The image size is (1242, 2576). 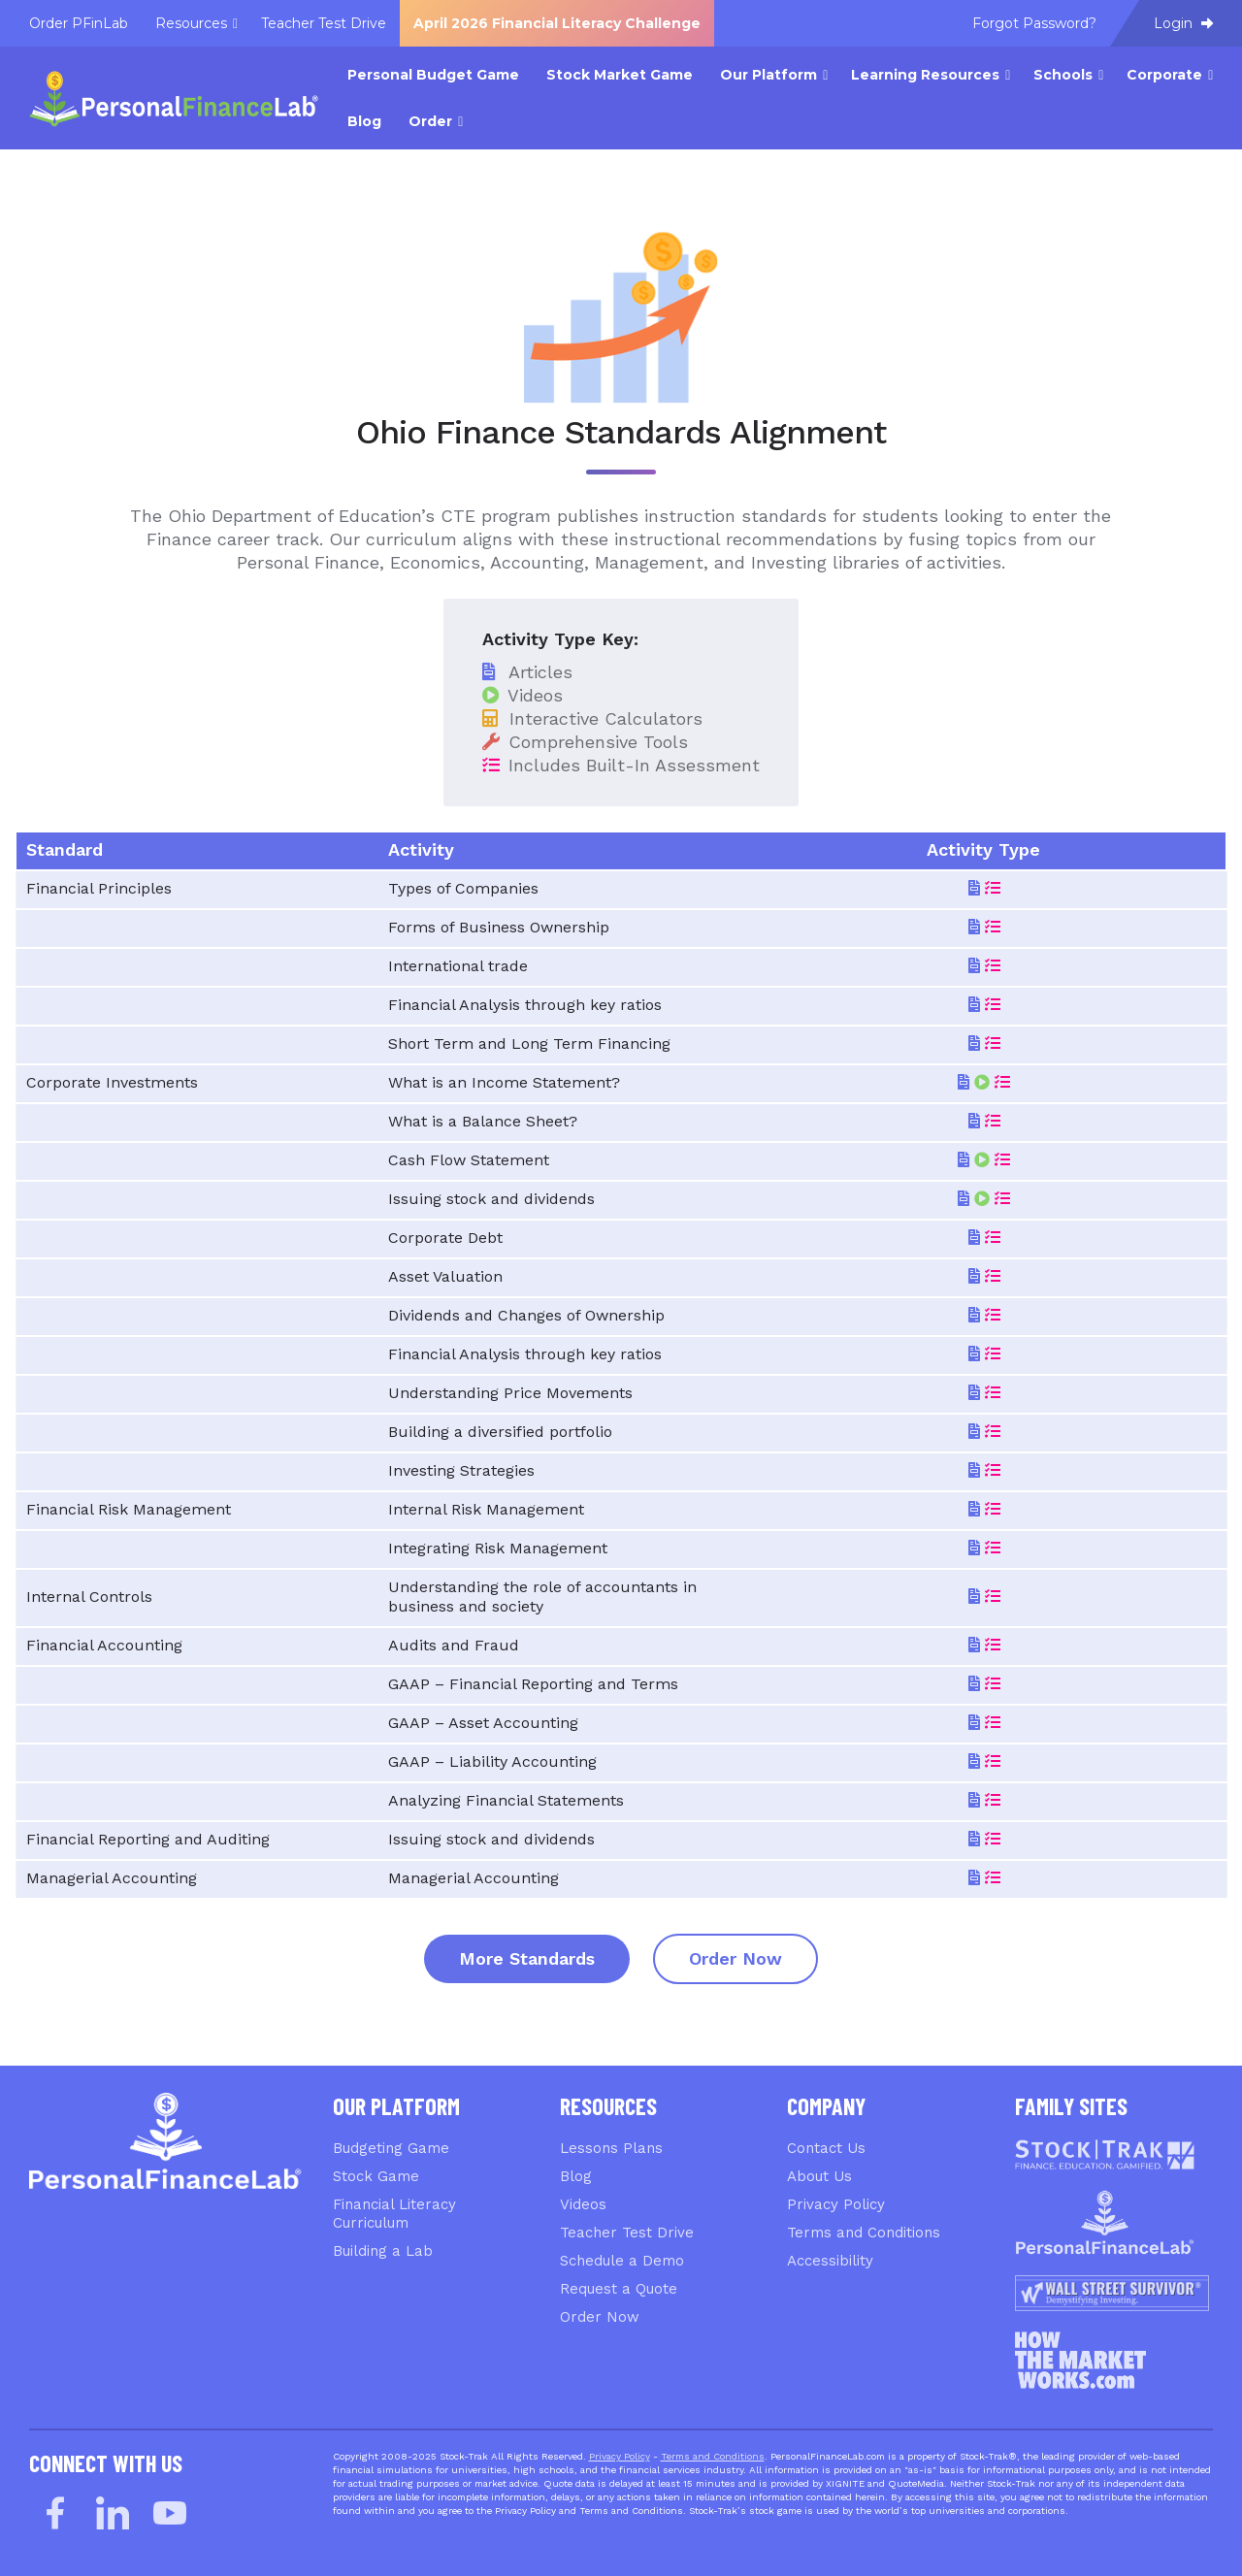 I want to click on Order Now, so click(x=735, y=1958).